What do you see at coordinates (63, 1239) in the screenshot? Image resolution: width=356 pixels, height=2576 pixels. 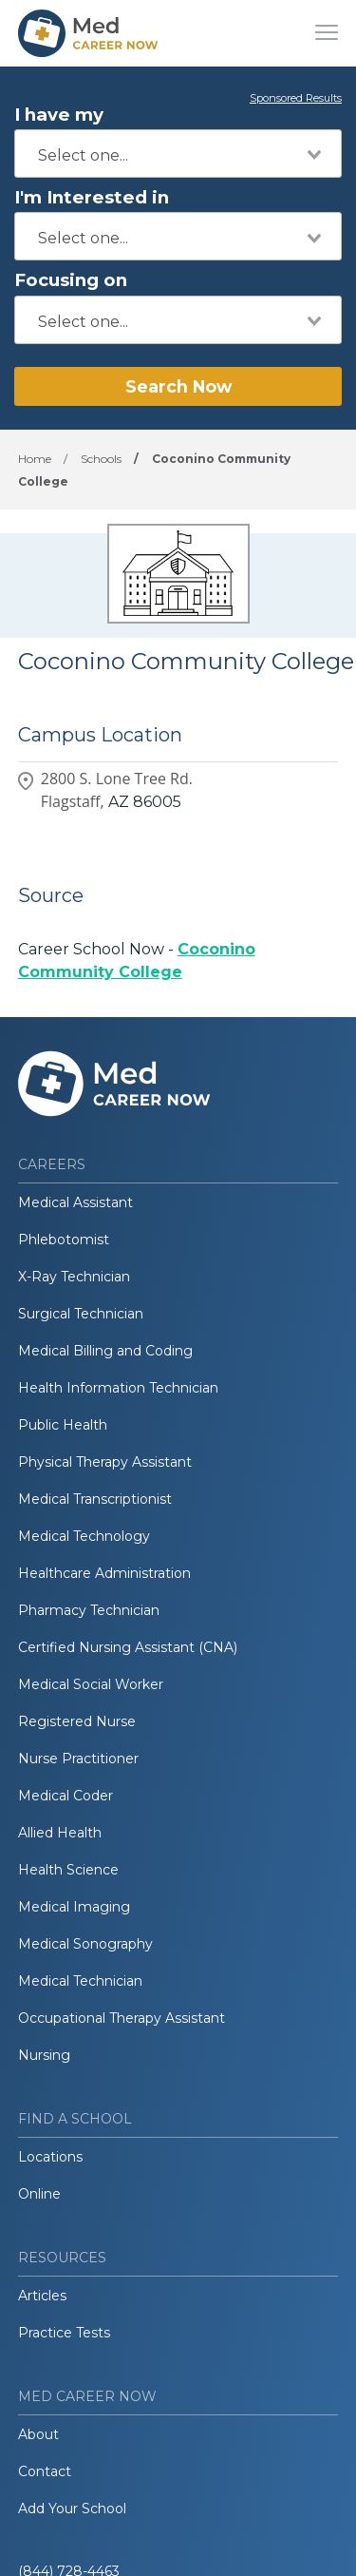 I see `Phlebotomist` at bounding box center [63, 1239].